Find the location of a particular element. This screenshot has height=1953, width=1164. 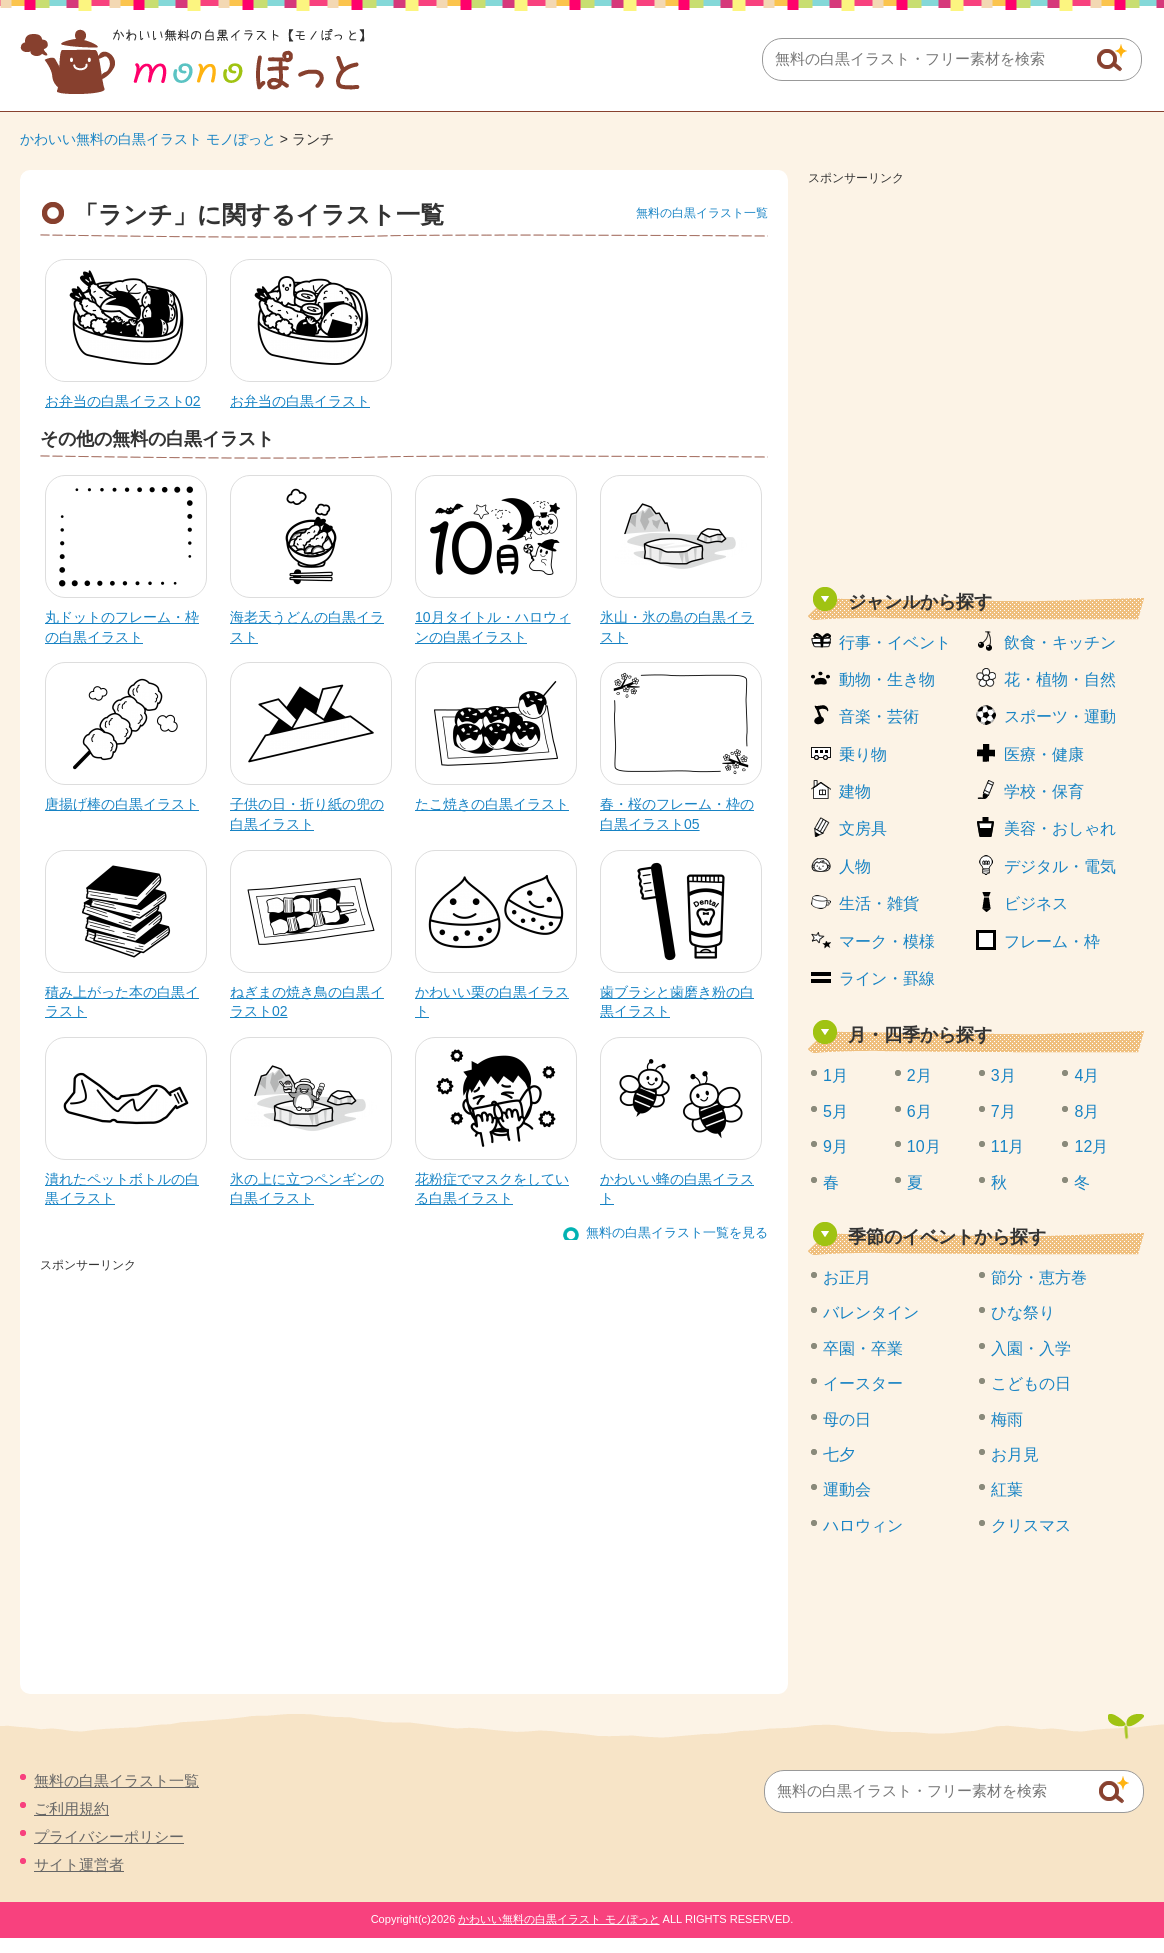

たこ焼きの白黒イラスト is located at coordinates (492, 804).